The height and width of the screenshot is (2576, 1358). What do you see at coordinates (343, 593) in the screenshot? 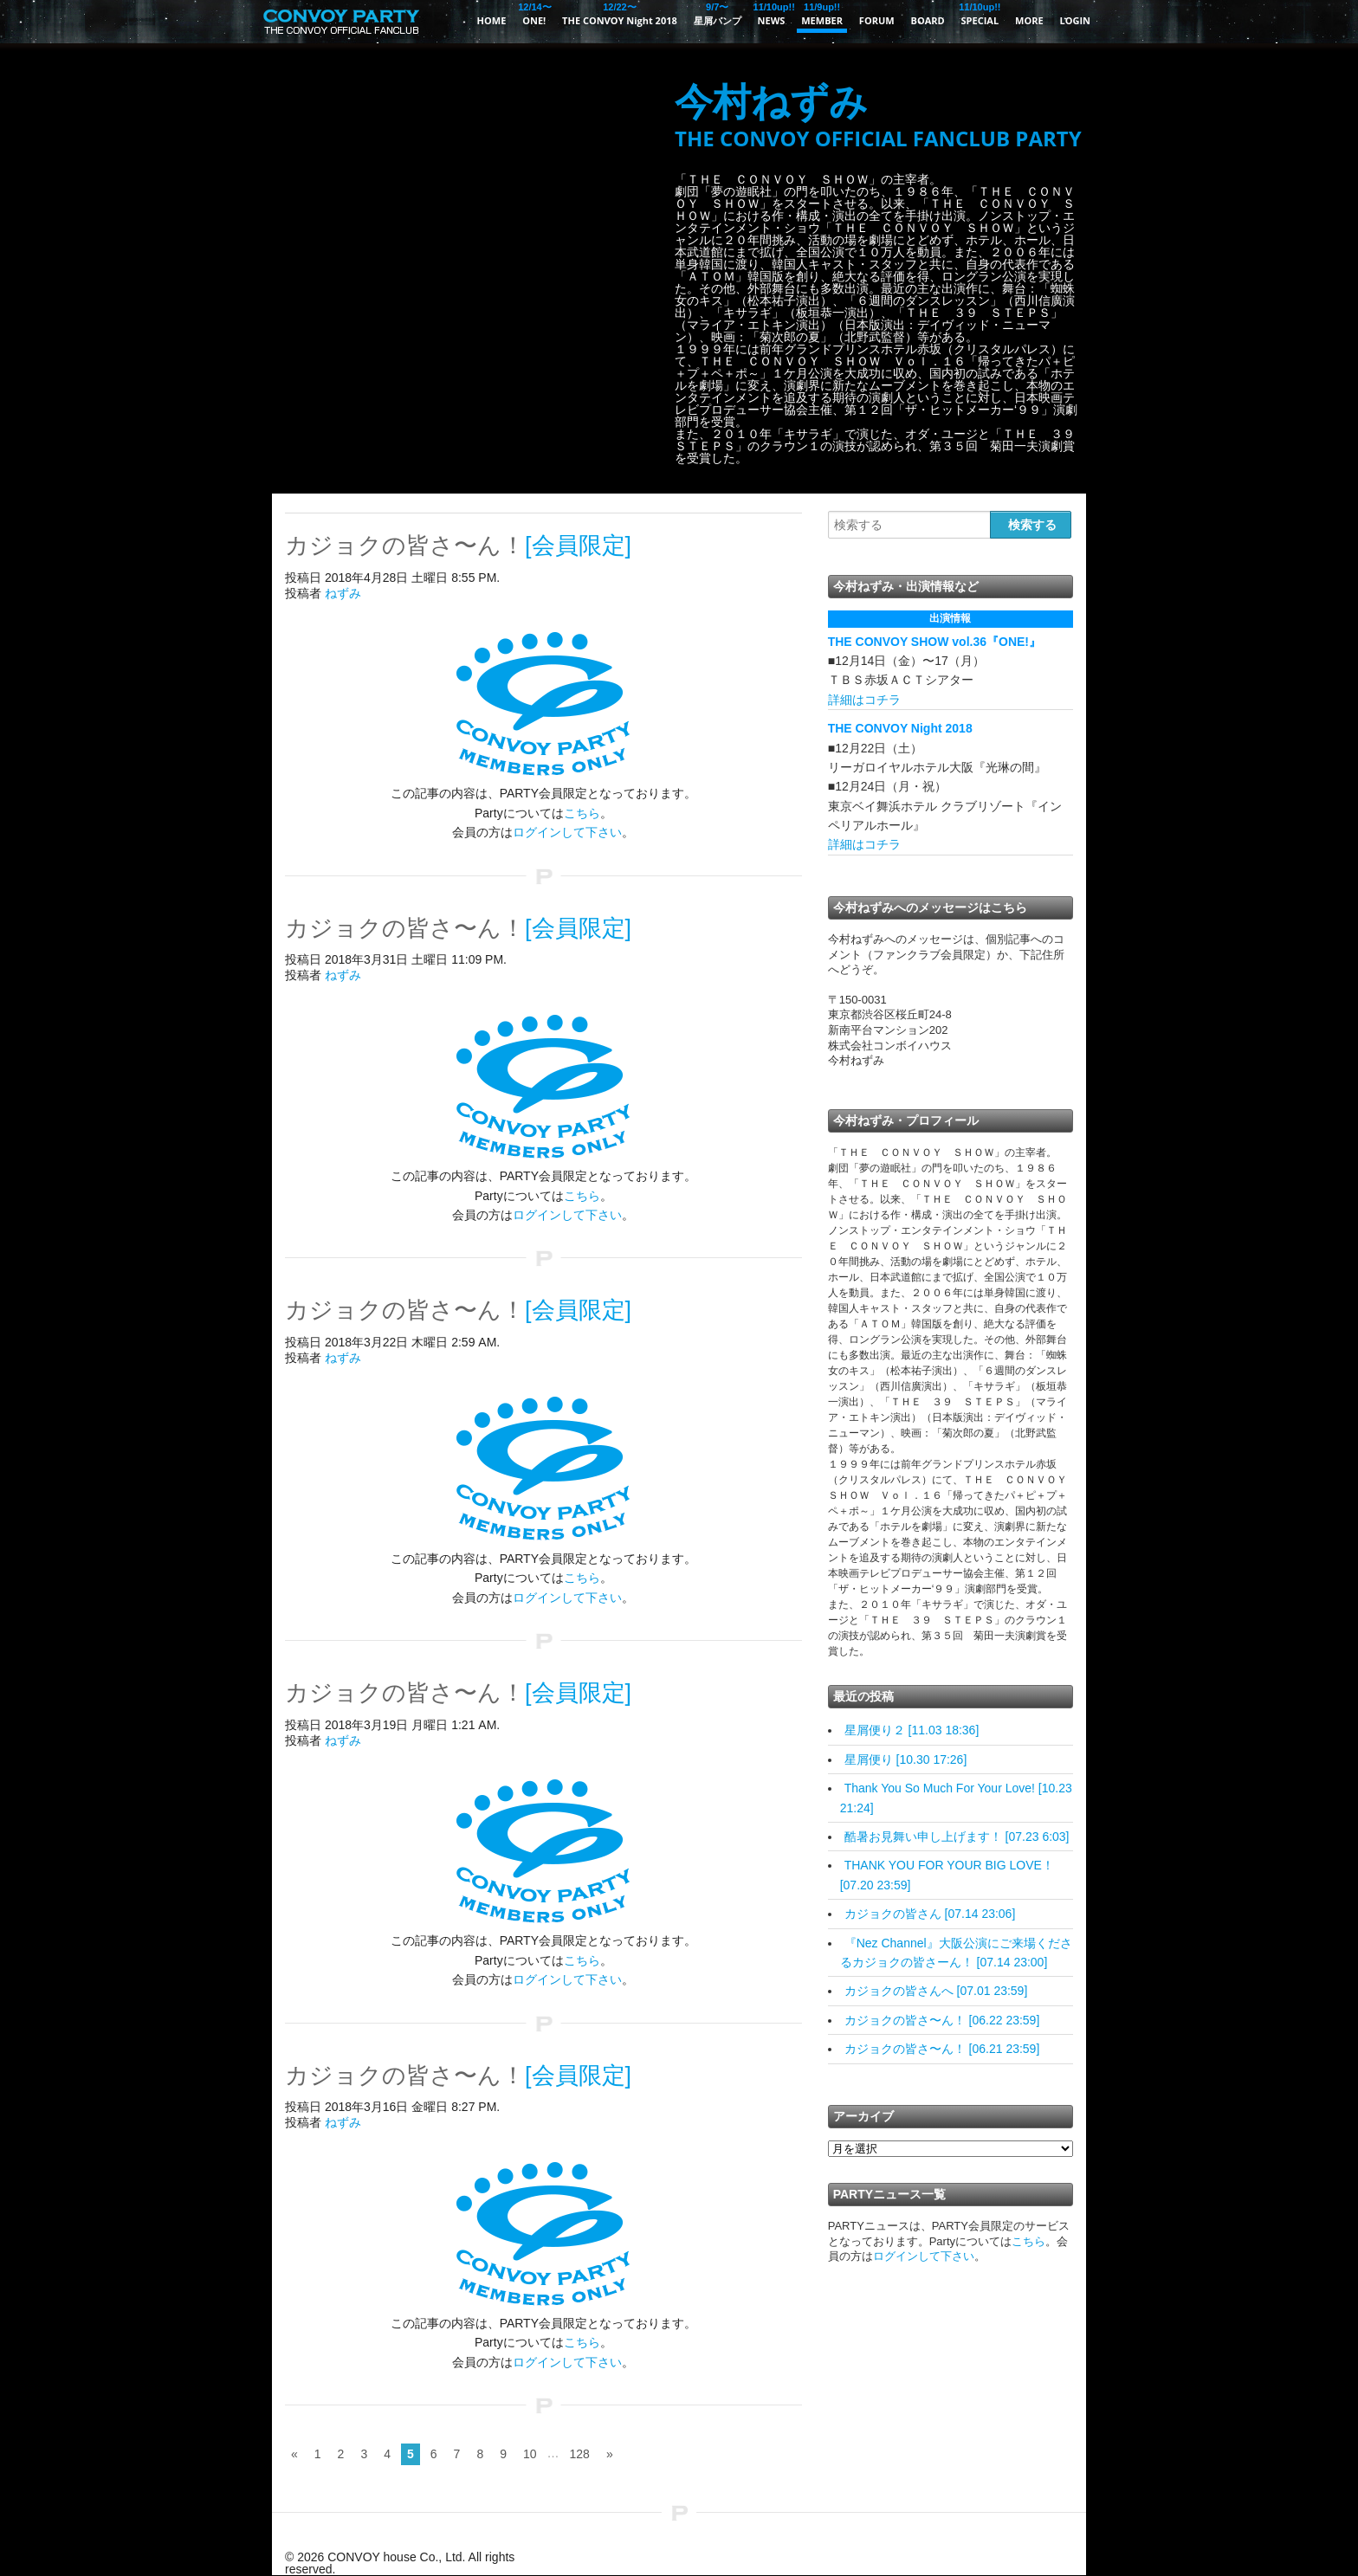
I see `ねずみ` at bounding box center [343, 593].